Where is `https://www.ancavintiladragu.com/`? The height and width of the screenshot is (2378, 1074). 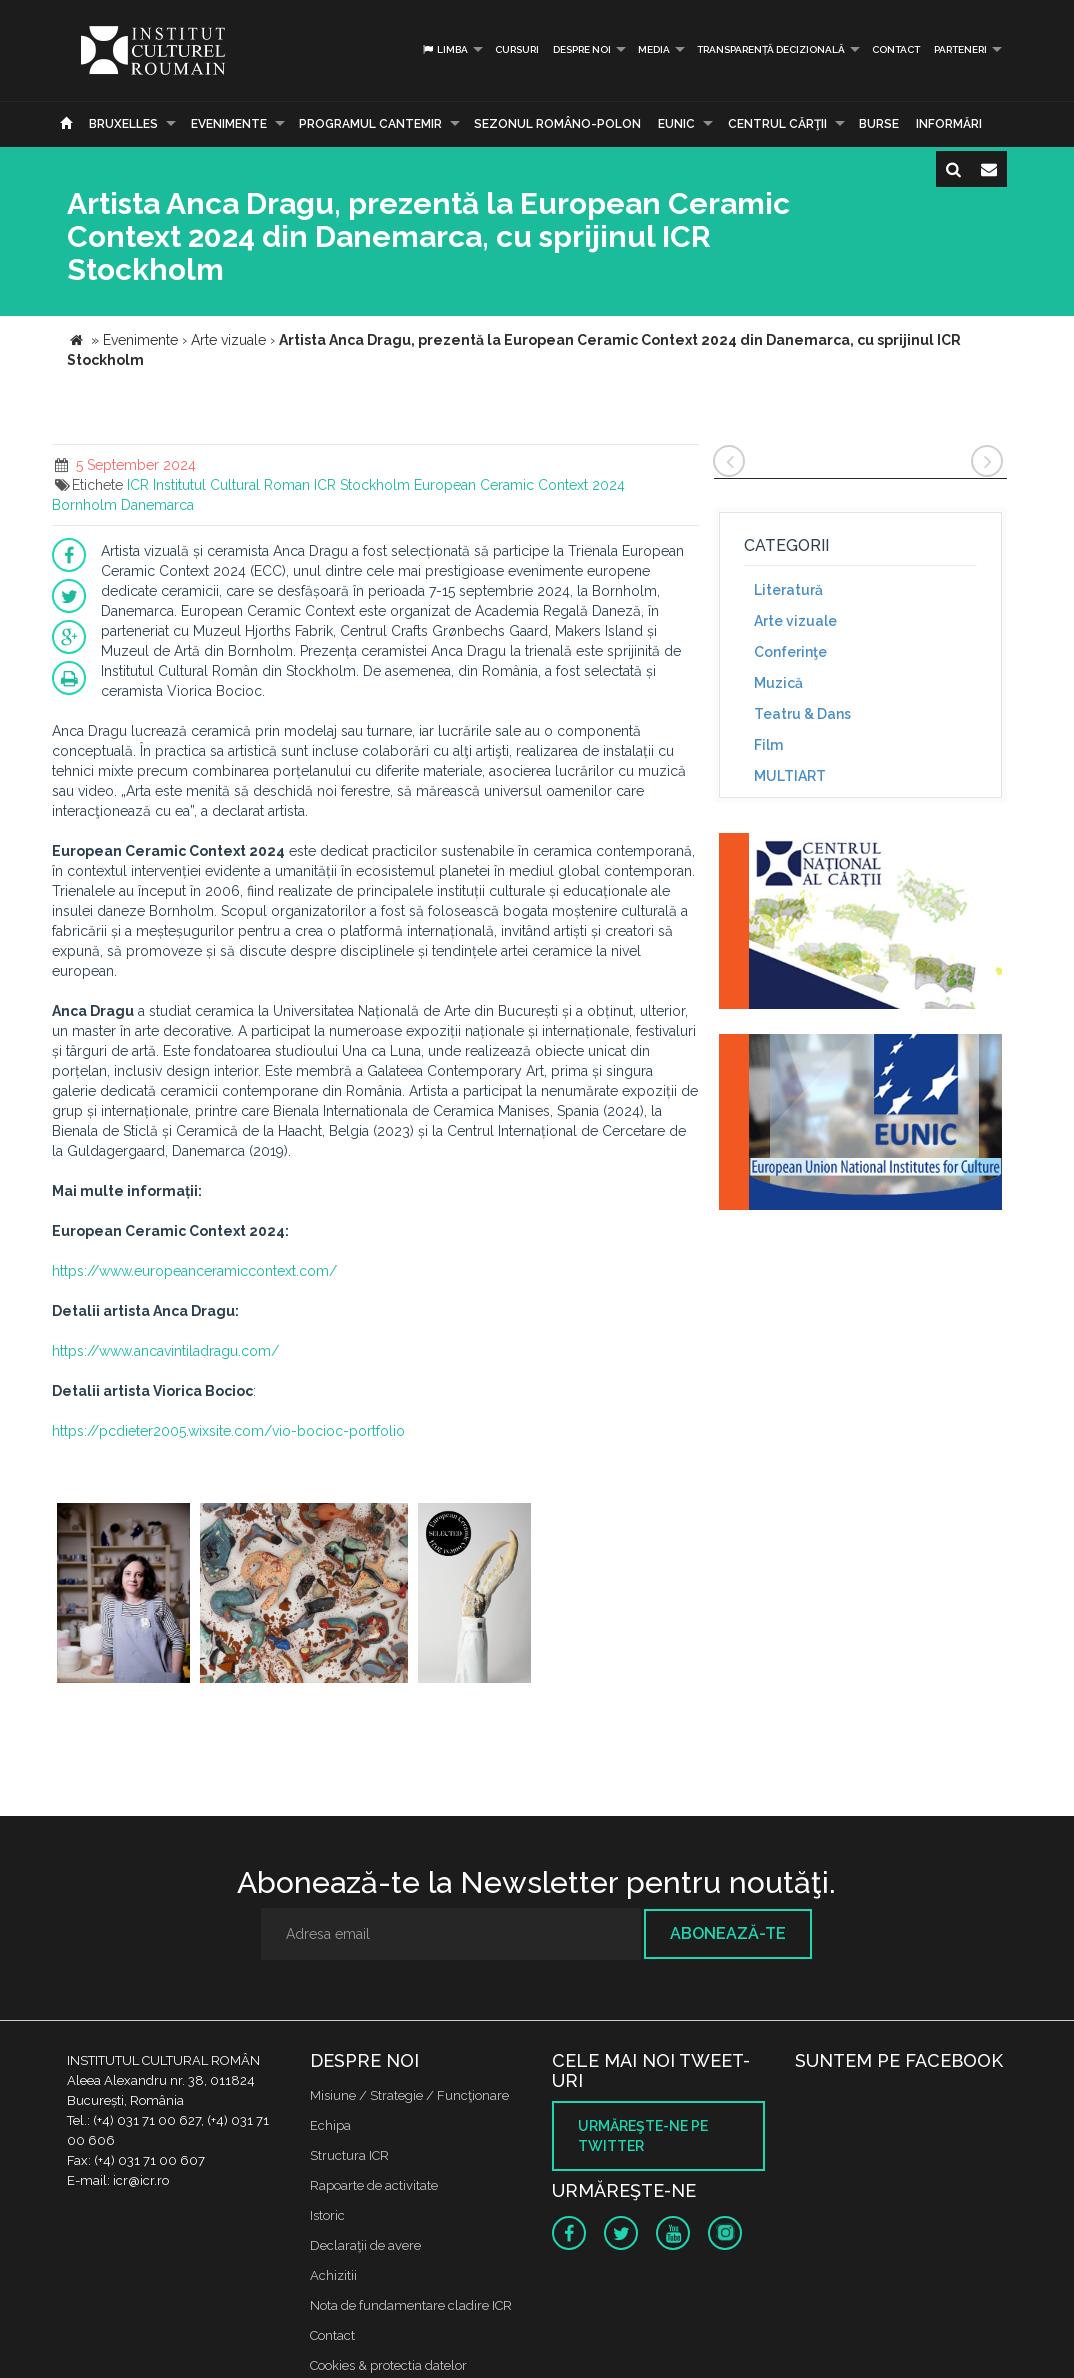
https://www.ancavintiladragu.com/ is located at coordinates (165, 1351).